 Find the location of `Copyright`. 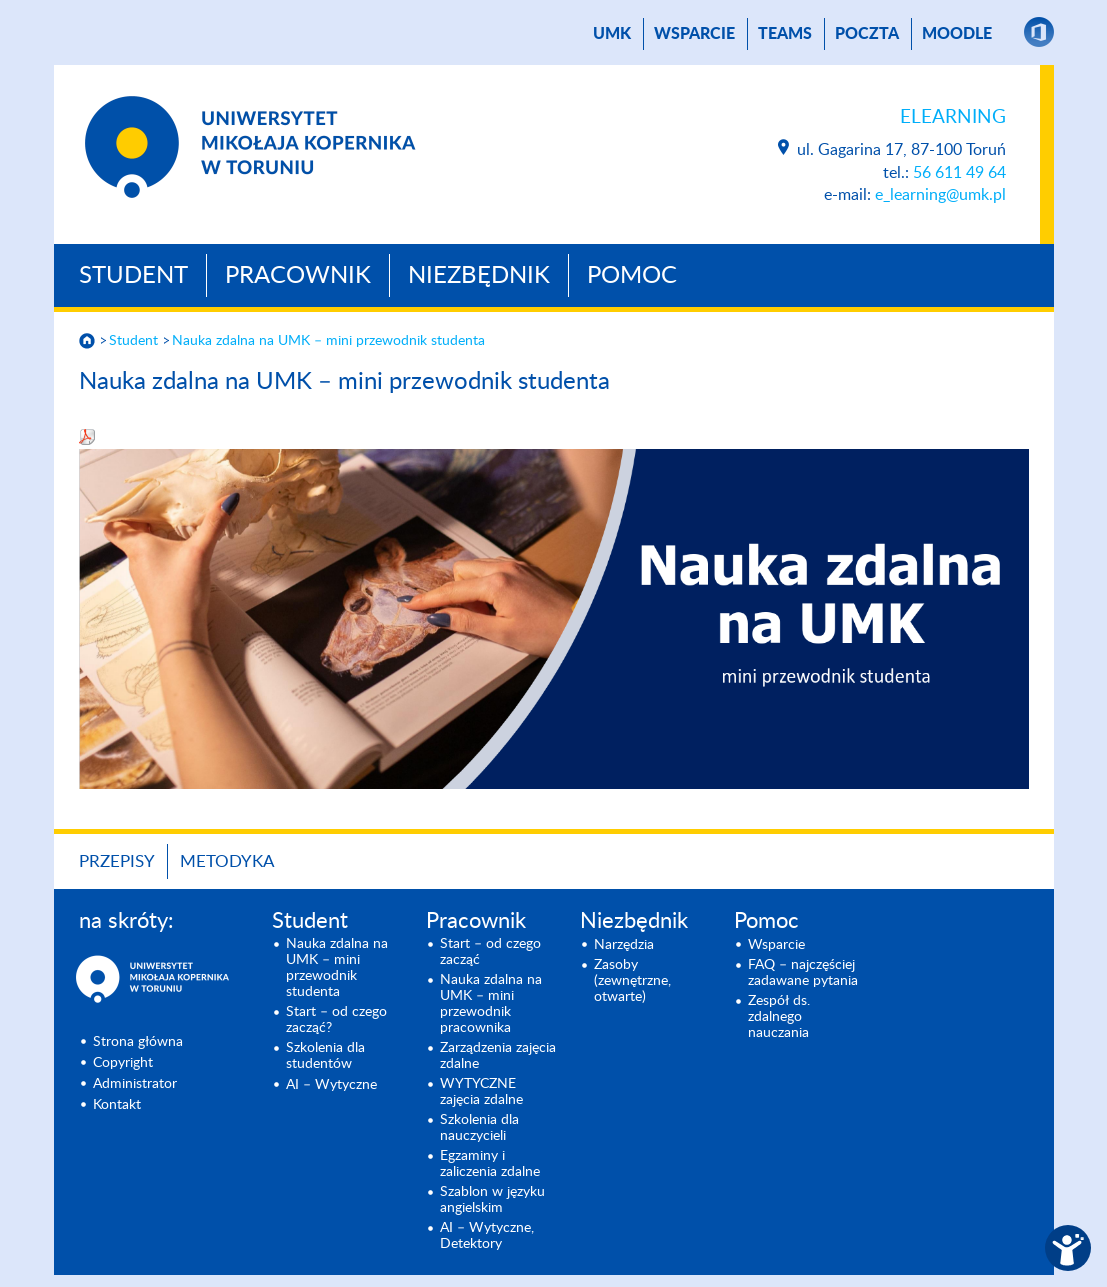

Copyright is located at coordinates (123, 1063).